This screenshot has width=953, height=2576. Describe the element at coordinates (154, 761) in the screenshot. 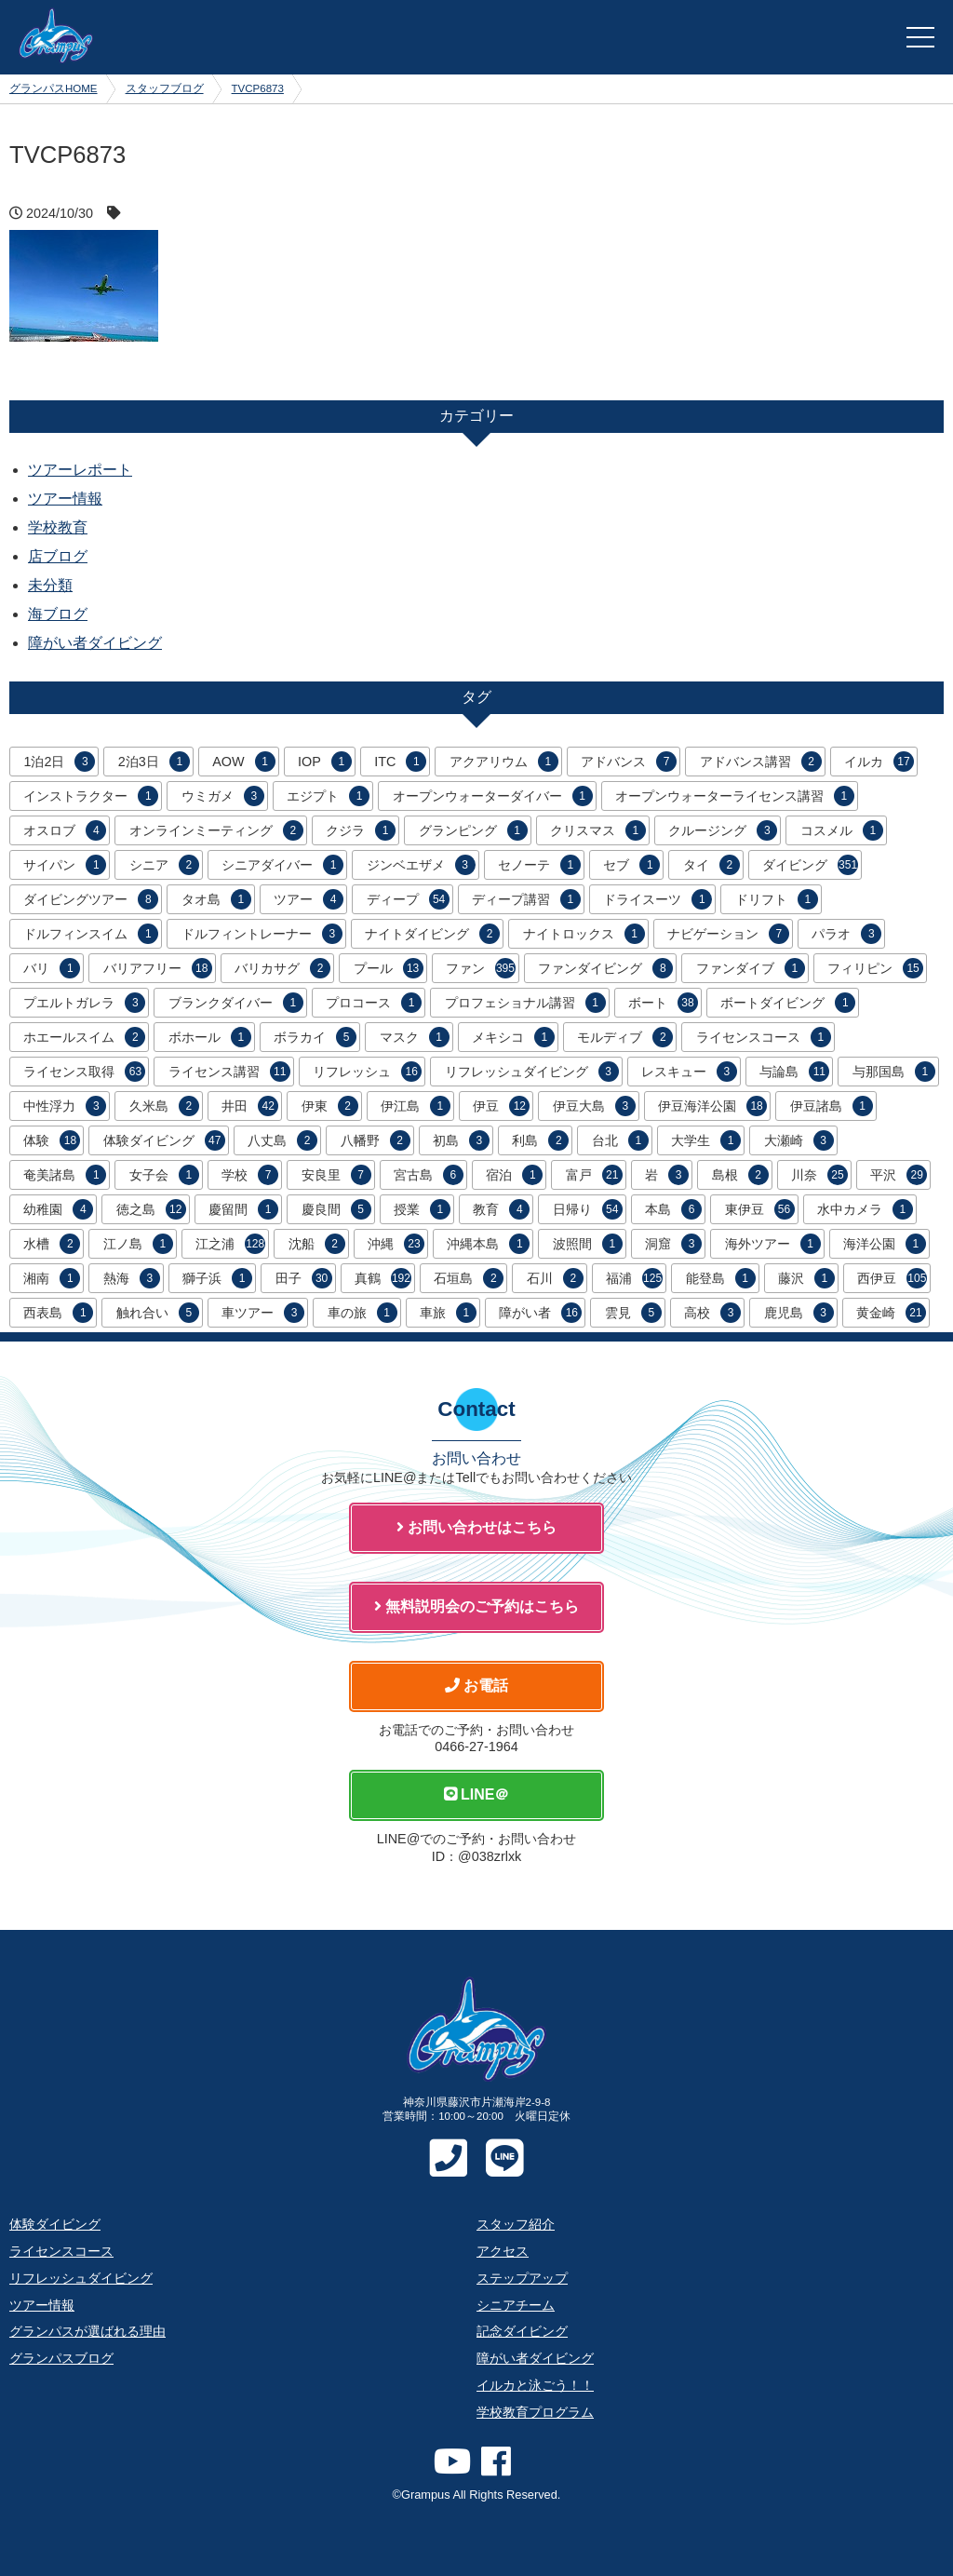

I see `2泊3日` at that location.